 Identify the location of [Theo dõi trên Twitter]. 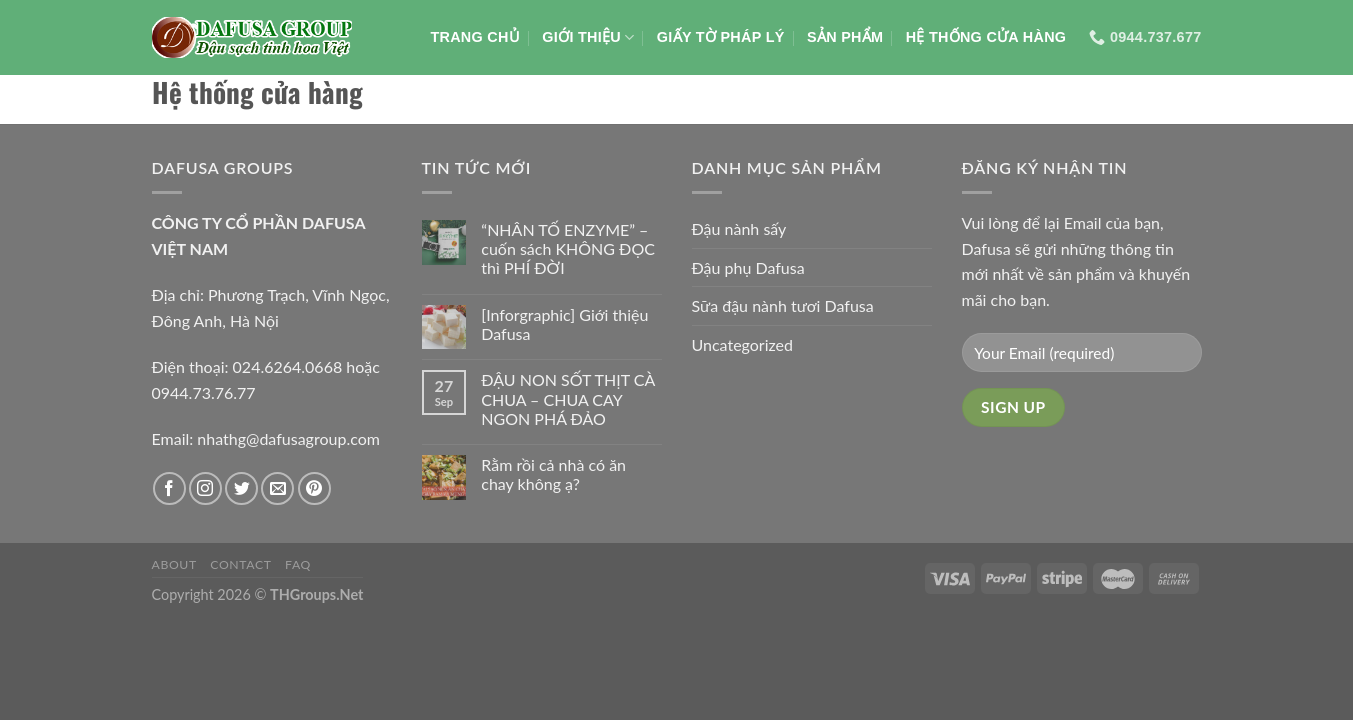
(241, 488).